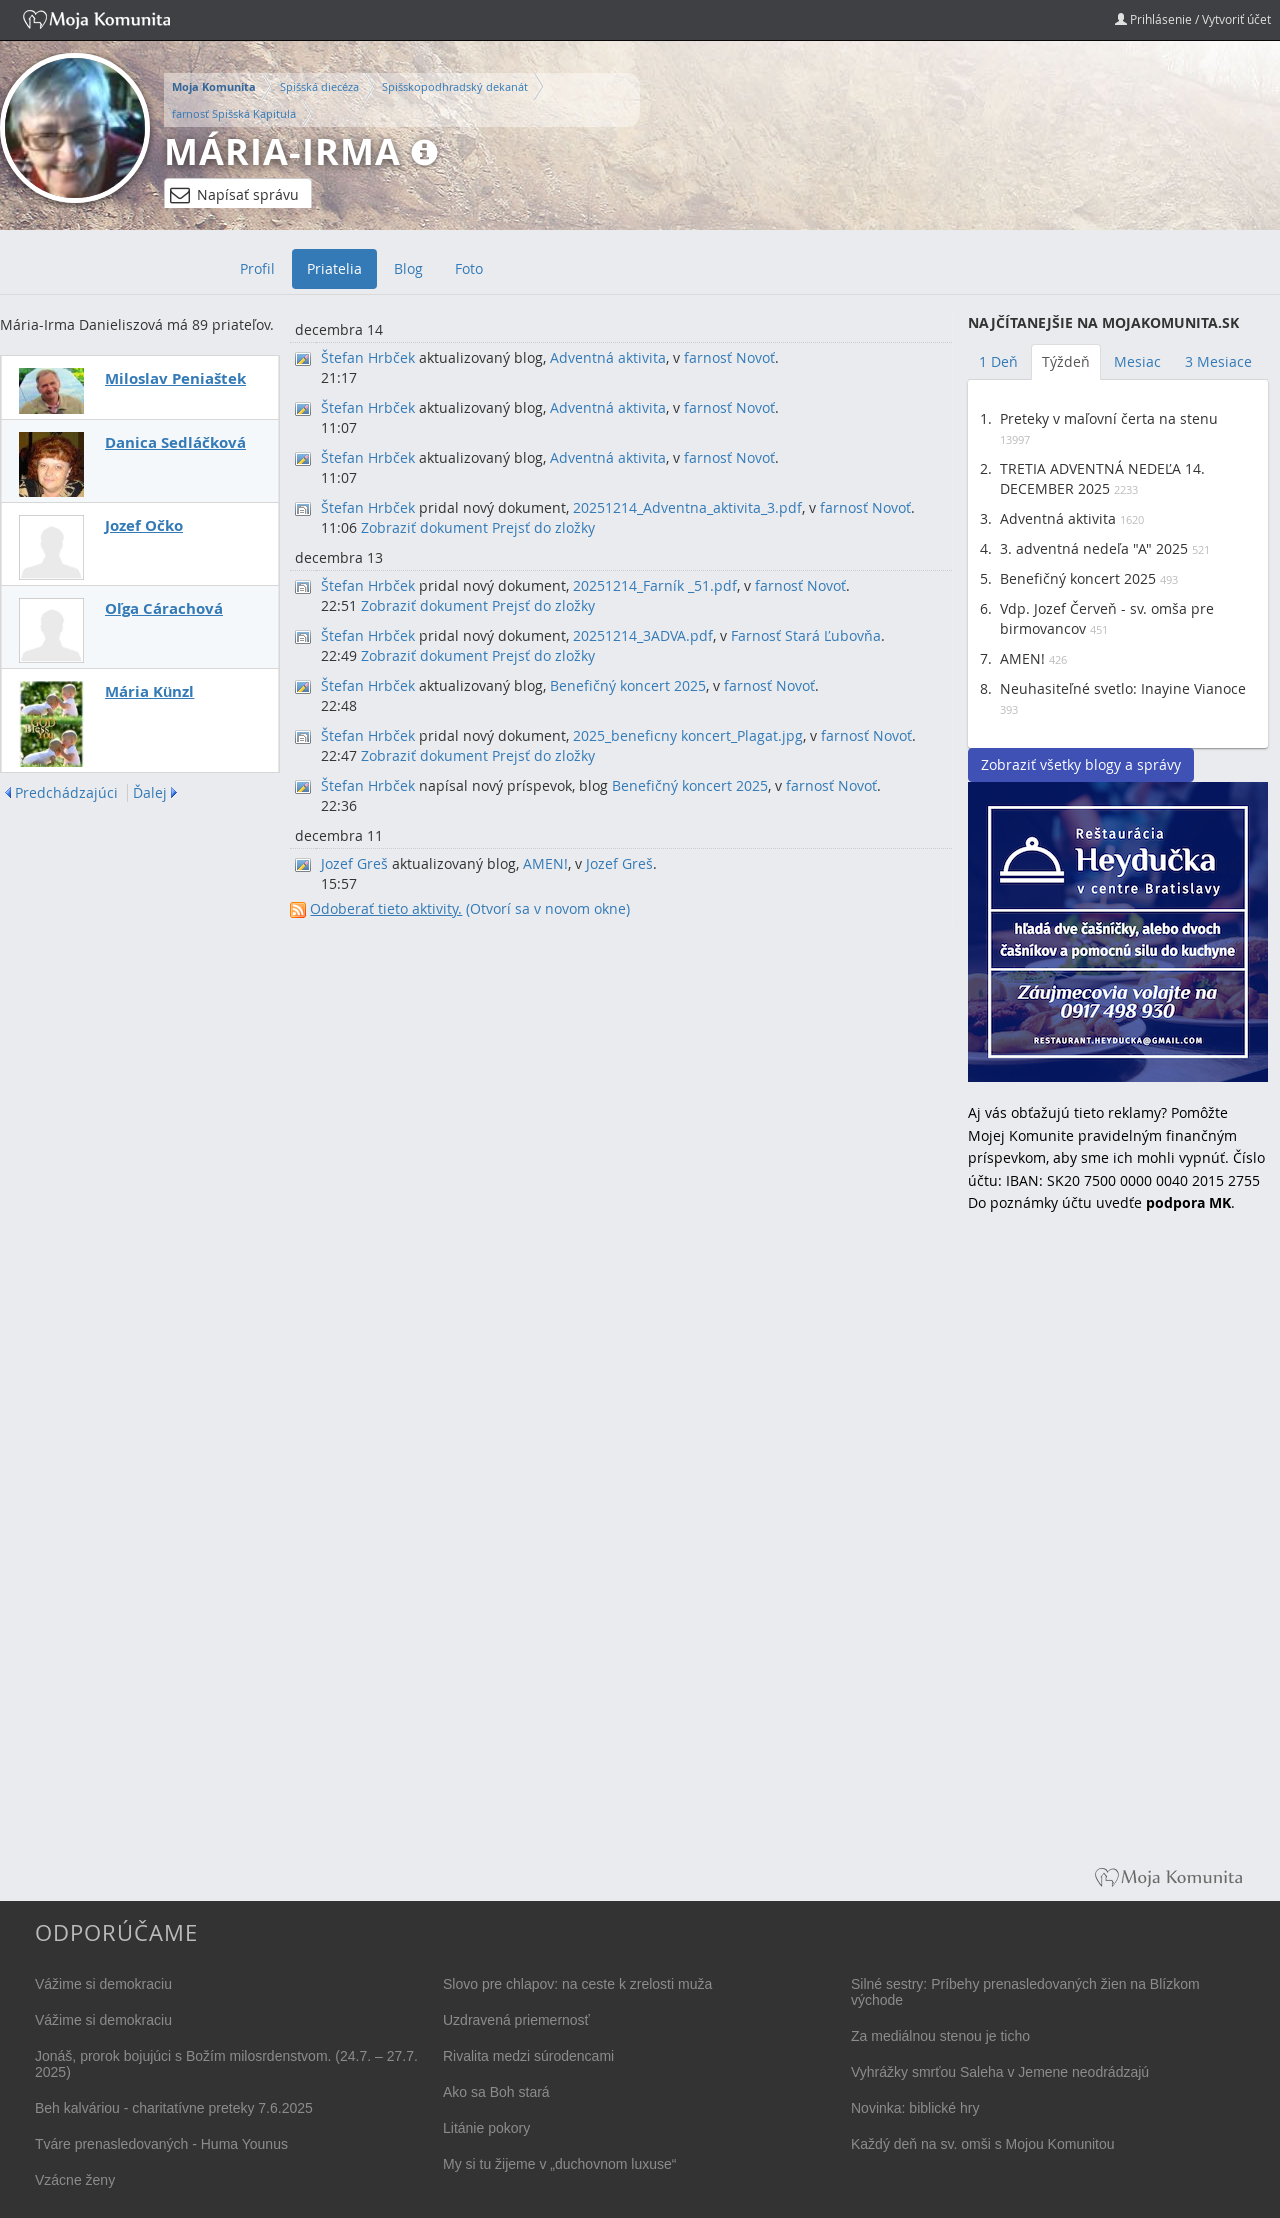 The image size is (1280, 2218). Describe the element at coordinates (528, 2056) in the screenshot. I see `Rivalita medzi súrodencami` at that location.